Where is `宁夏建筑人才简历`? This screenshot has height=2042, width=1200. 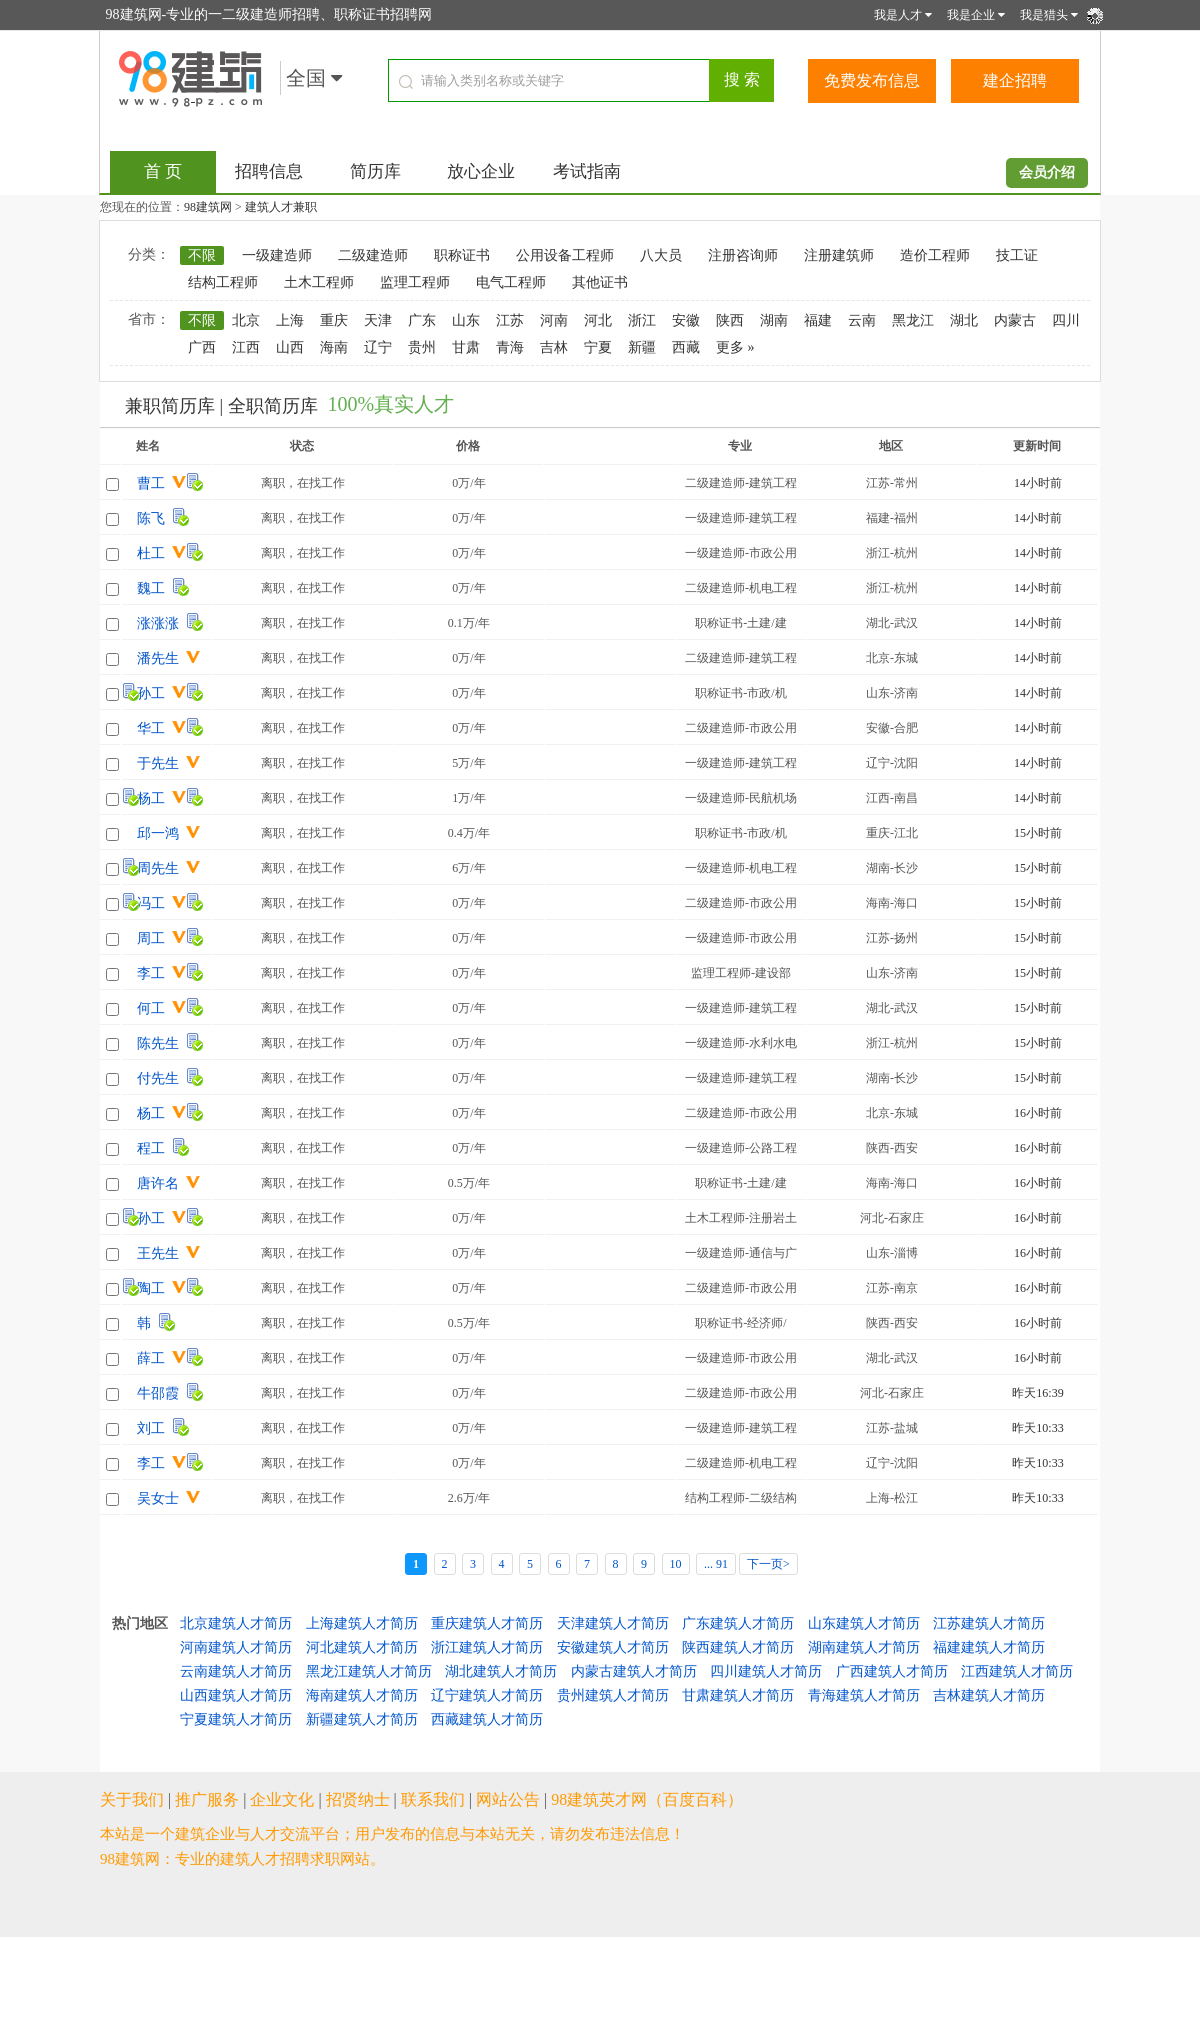 宁夏建筑人才简历 is located at coordinates (236, 1719).